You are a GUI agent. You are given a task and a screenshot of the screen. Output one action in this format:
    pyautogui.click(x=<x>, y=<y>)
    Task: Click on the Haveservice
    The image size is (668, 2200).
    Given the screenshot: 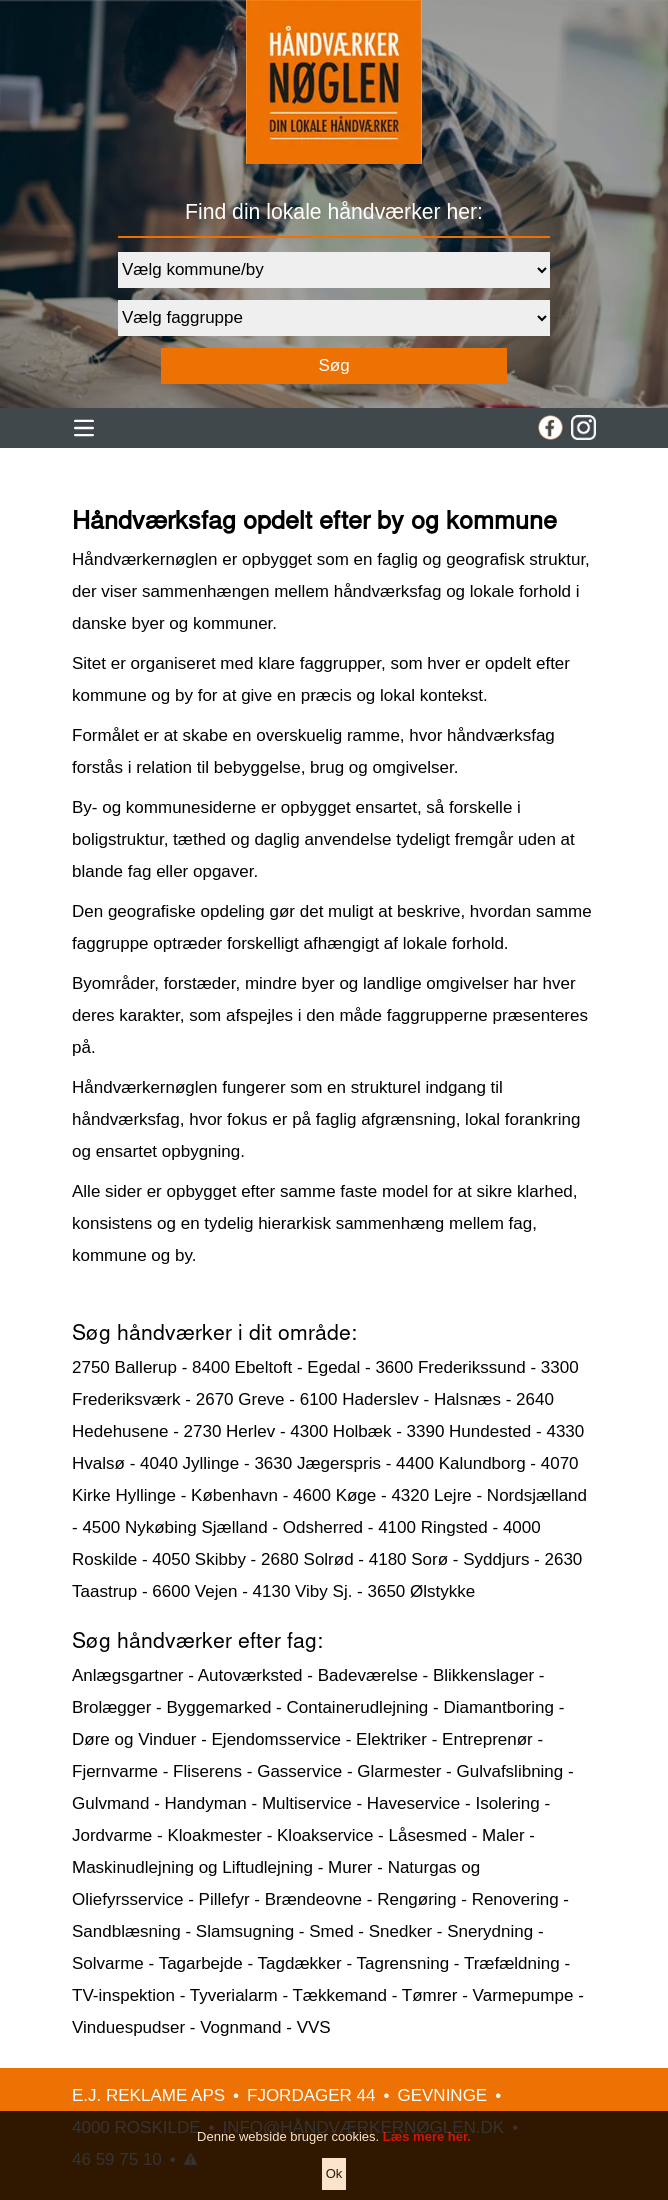 What is the action you would take?
    pyautogui.click(x=414, y=1803)
    